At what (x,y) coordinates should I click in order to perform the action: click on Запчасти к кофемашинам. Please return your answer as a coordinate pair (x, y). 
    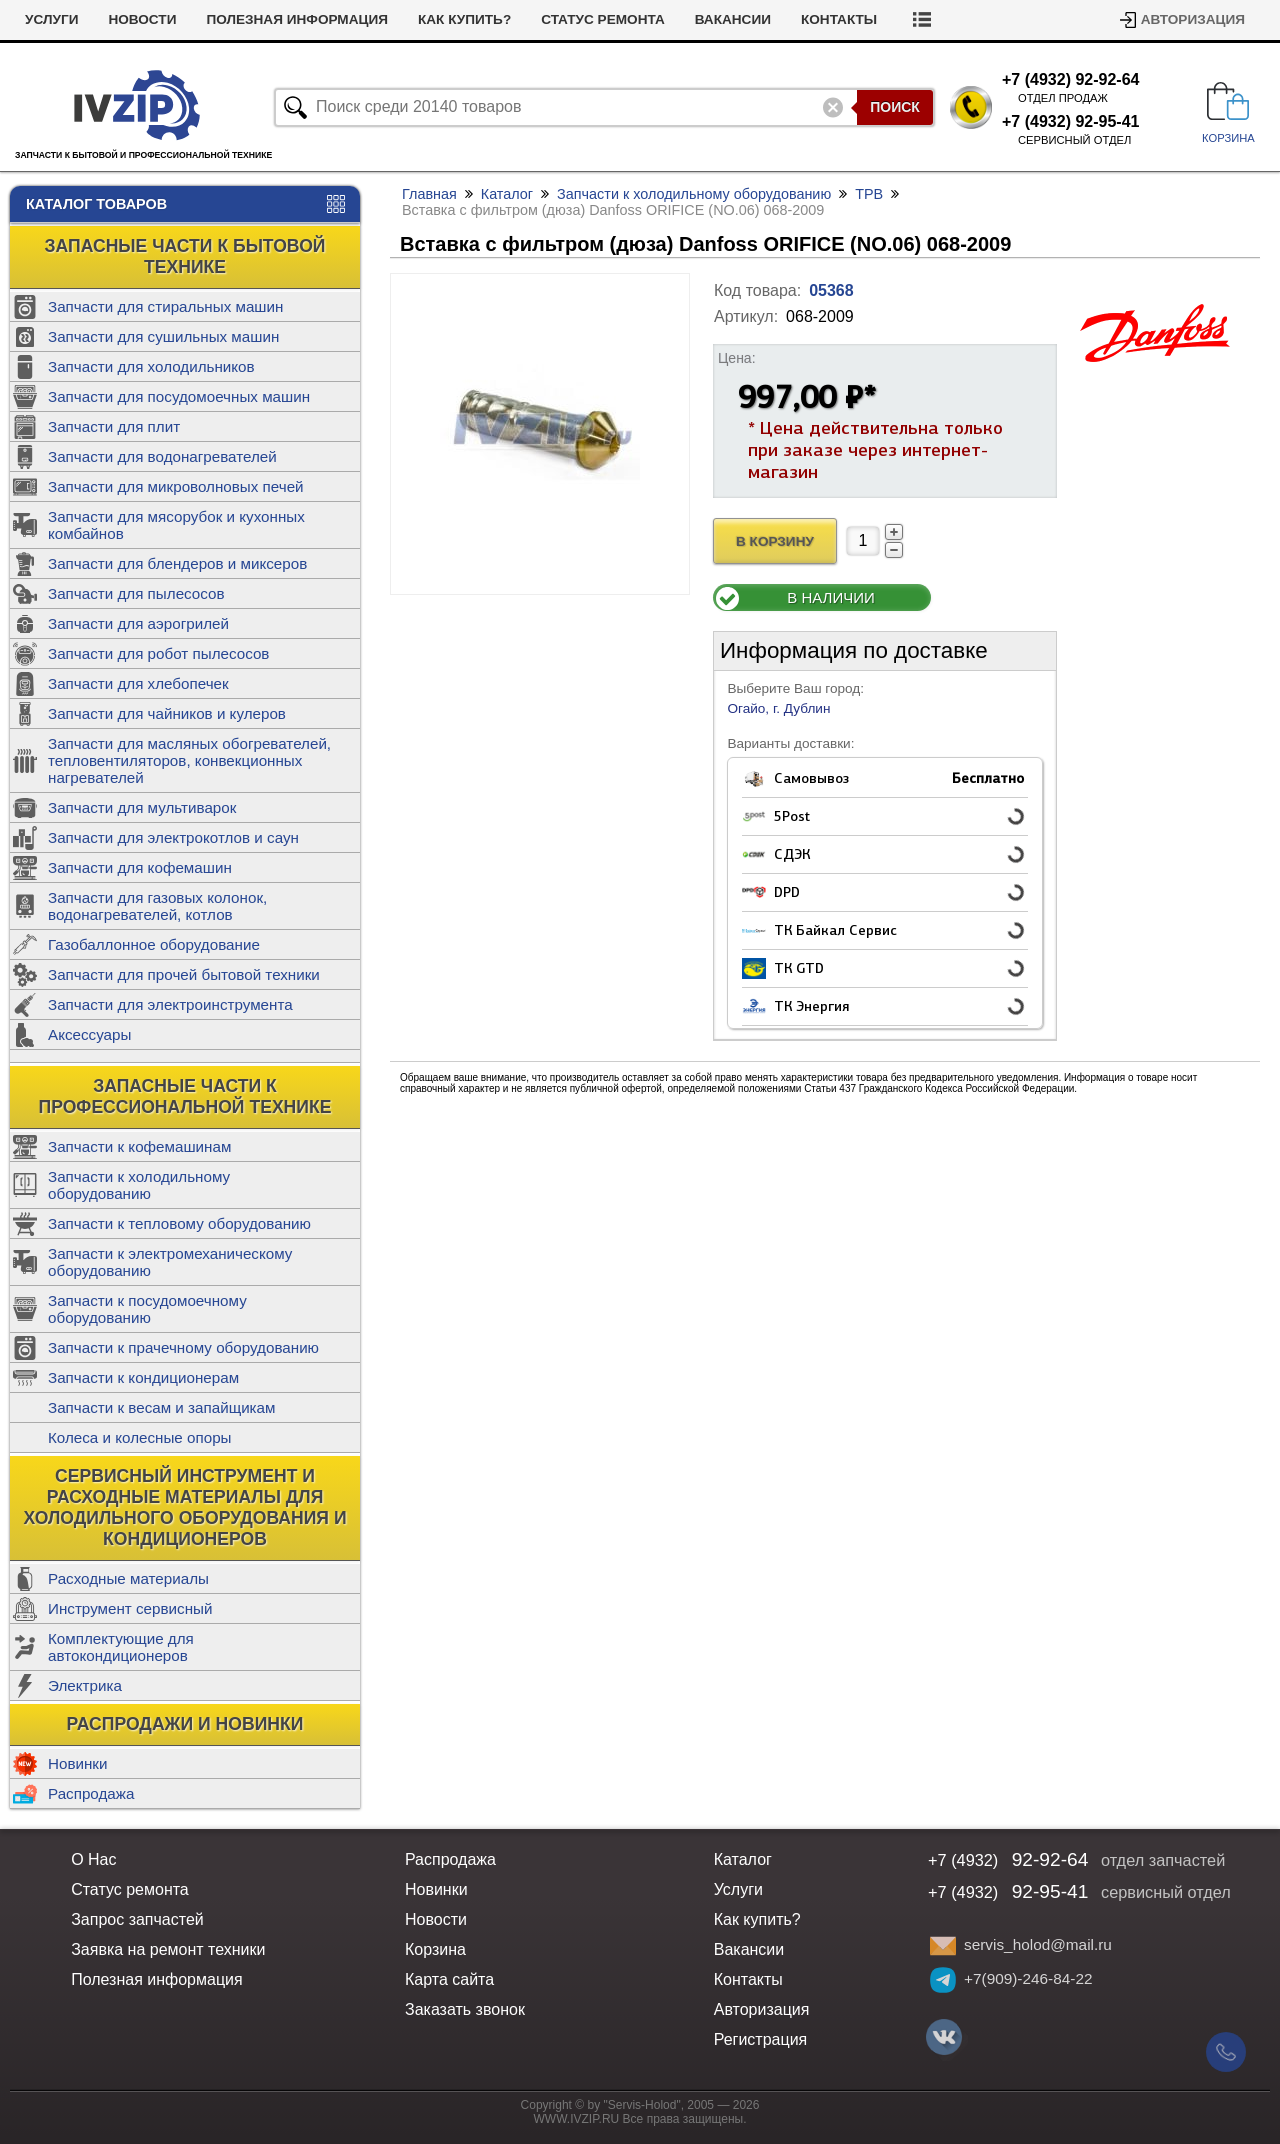
    Looking at the image, I should click on (139, 1146).